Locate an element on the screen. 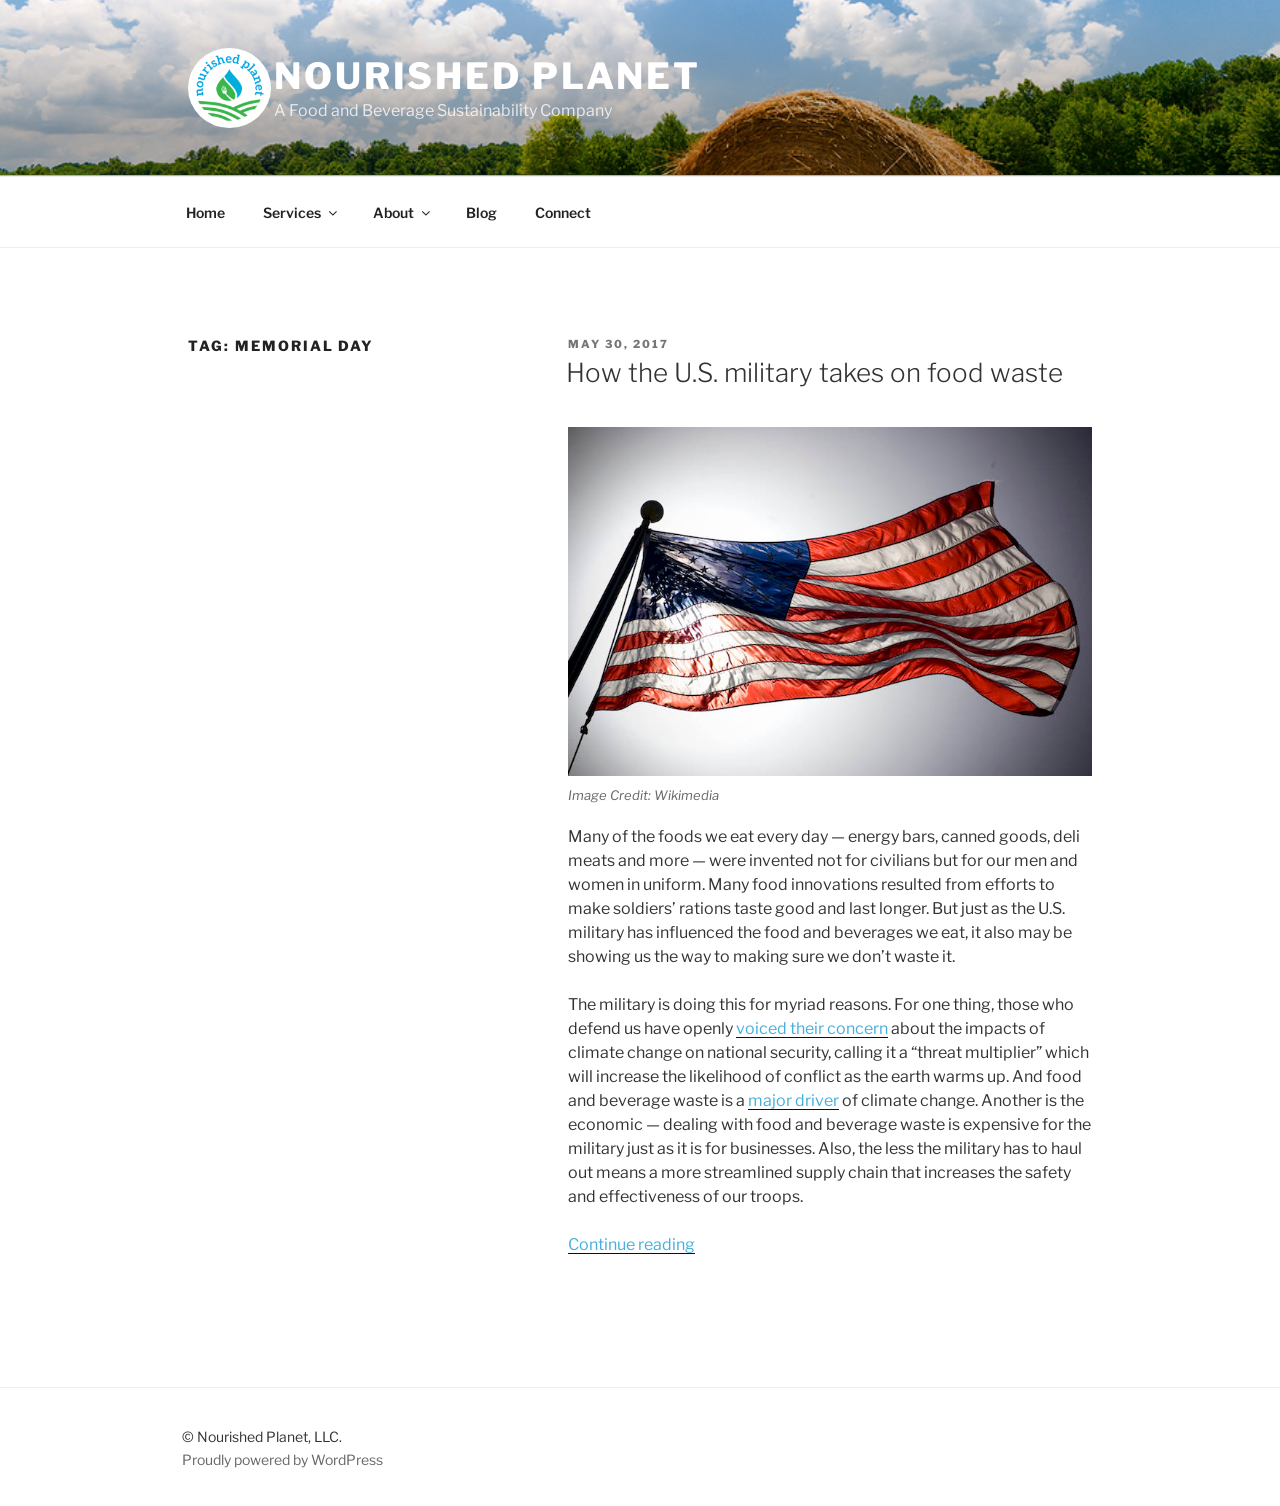  voiced their concern is located at coordinates (812, 1028).